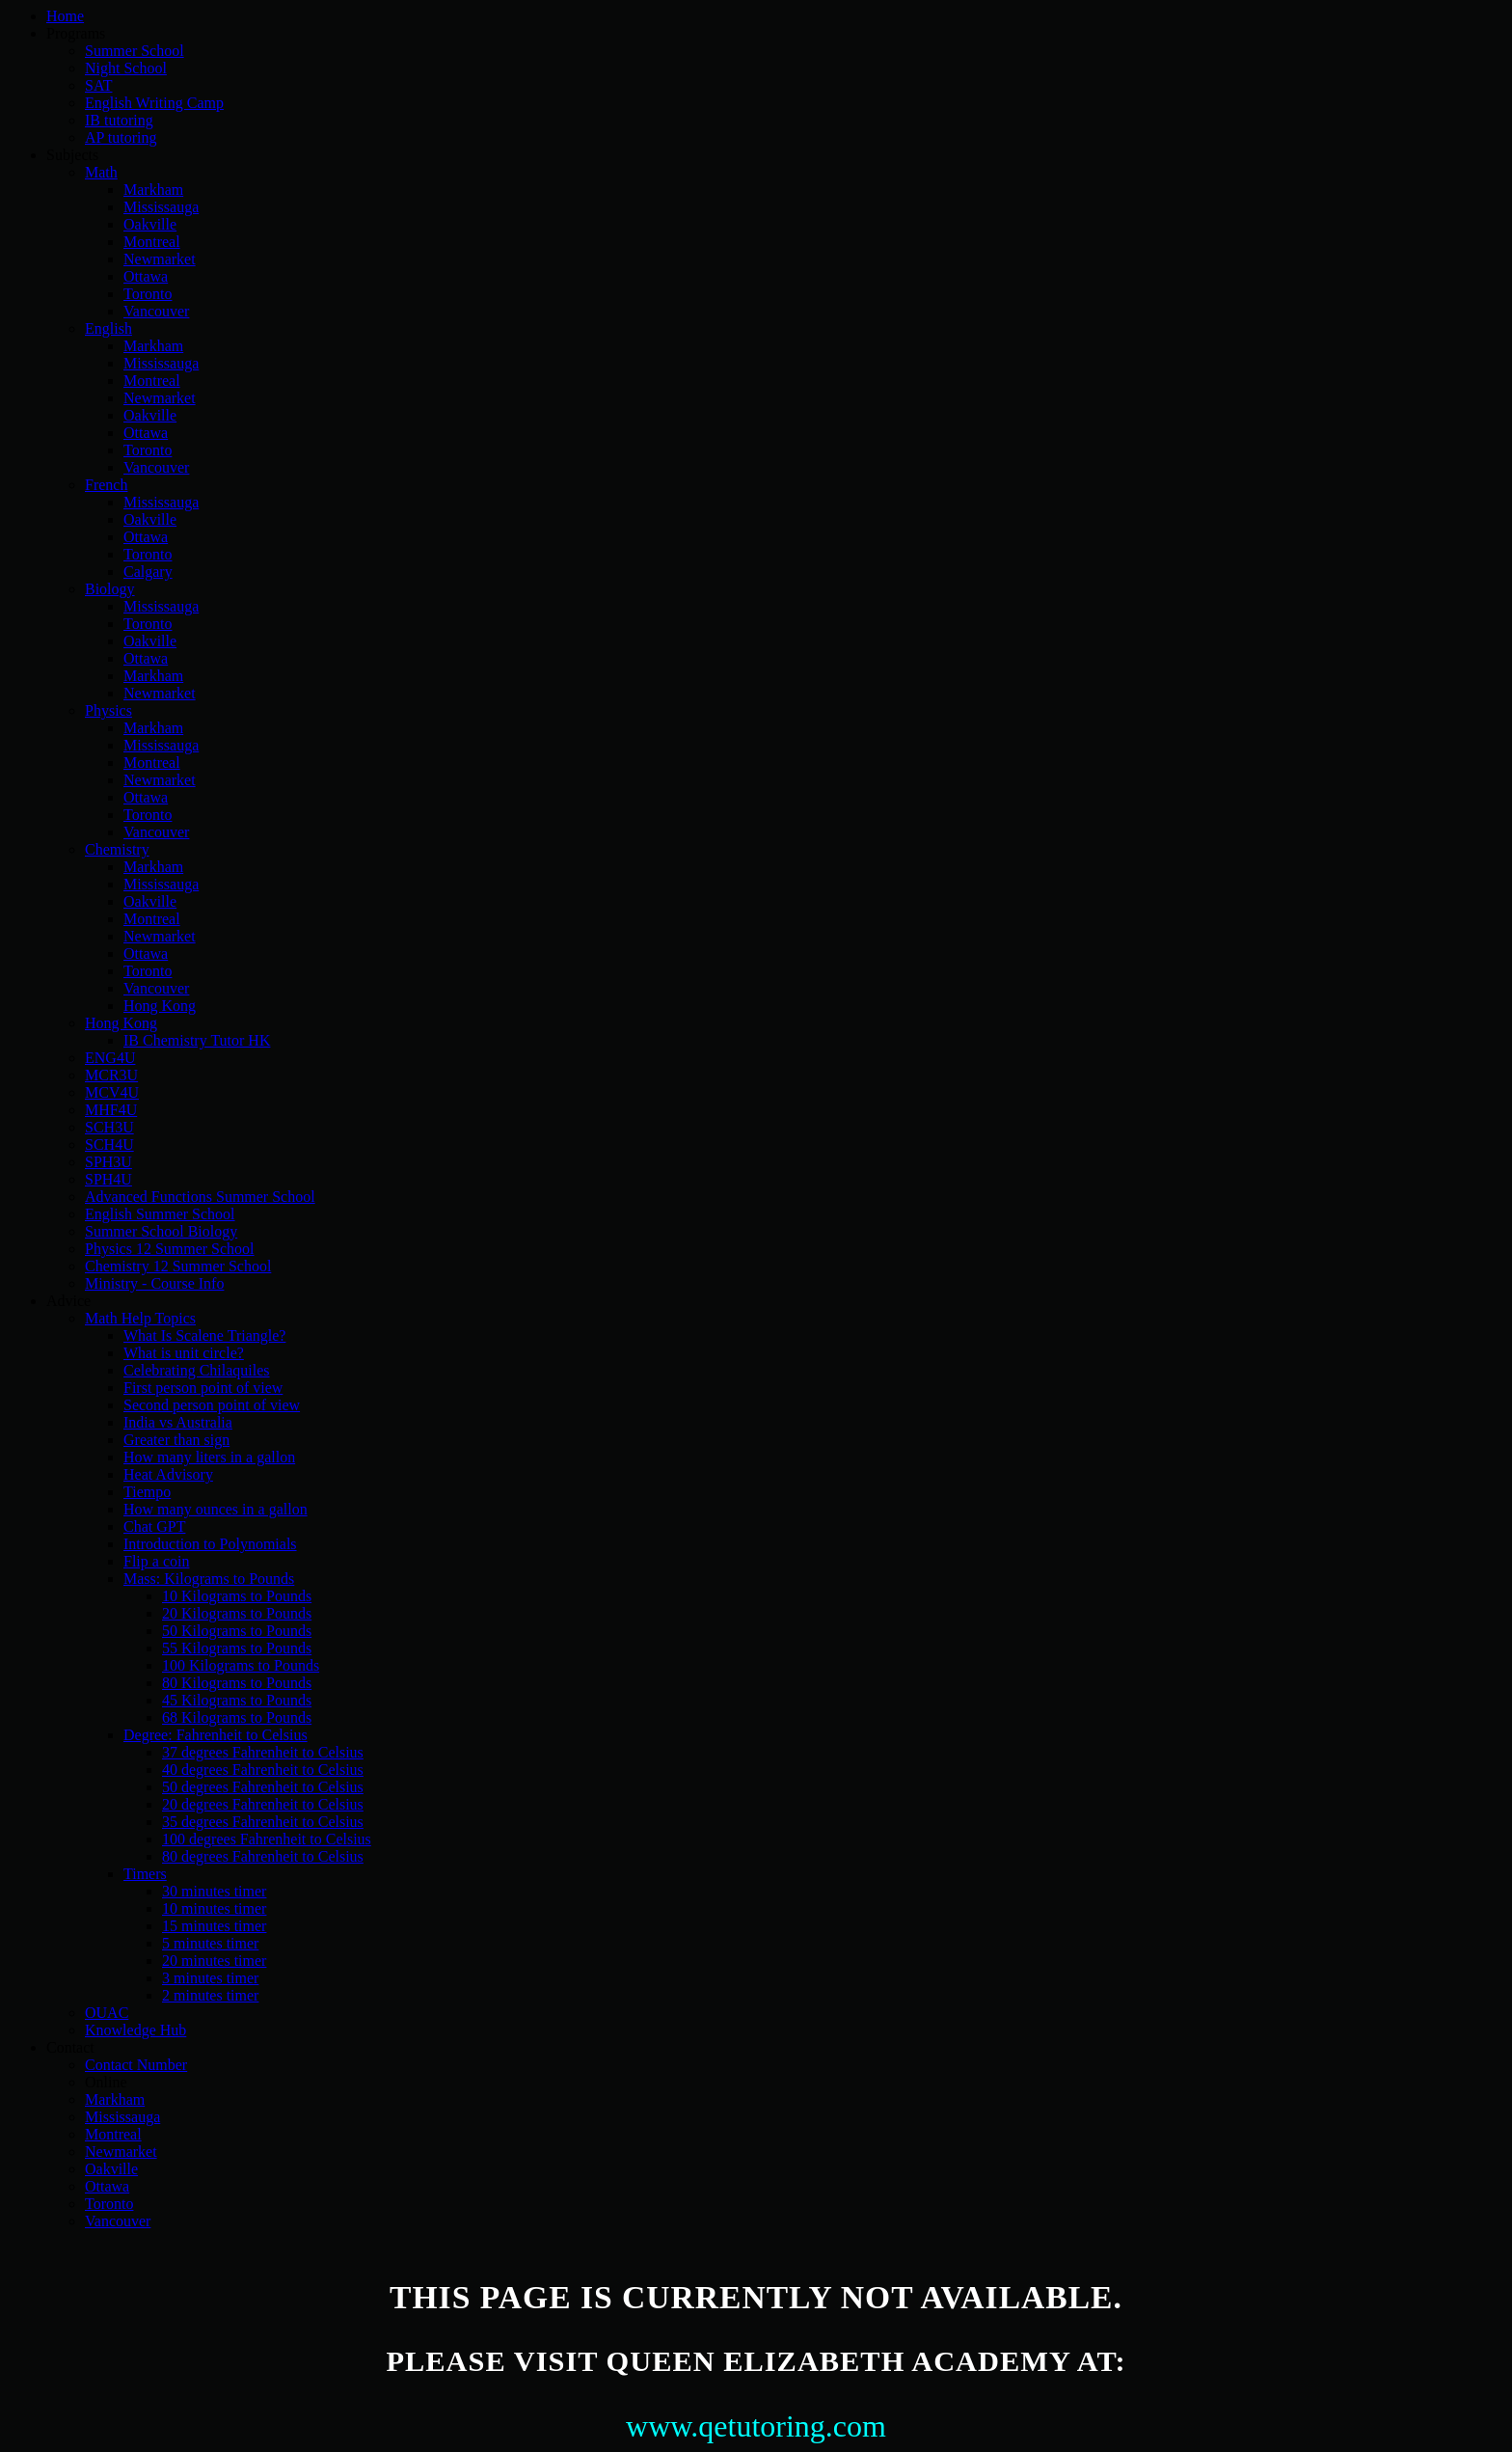 This screenshot has height=2452, width=1512. What do you see at coordinates (236, 1700) in the screenshot?
I see `45 Kilograms to Pounds` at bounding box center [236, 1700].